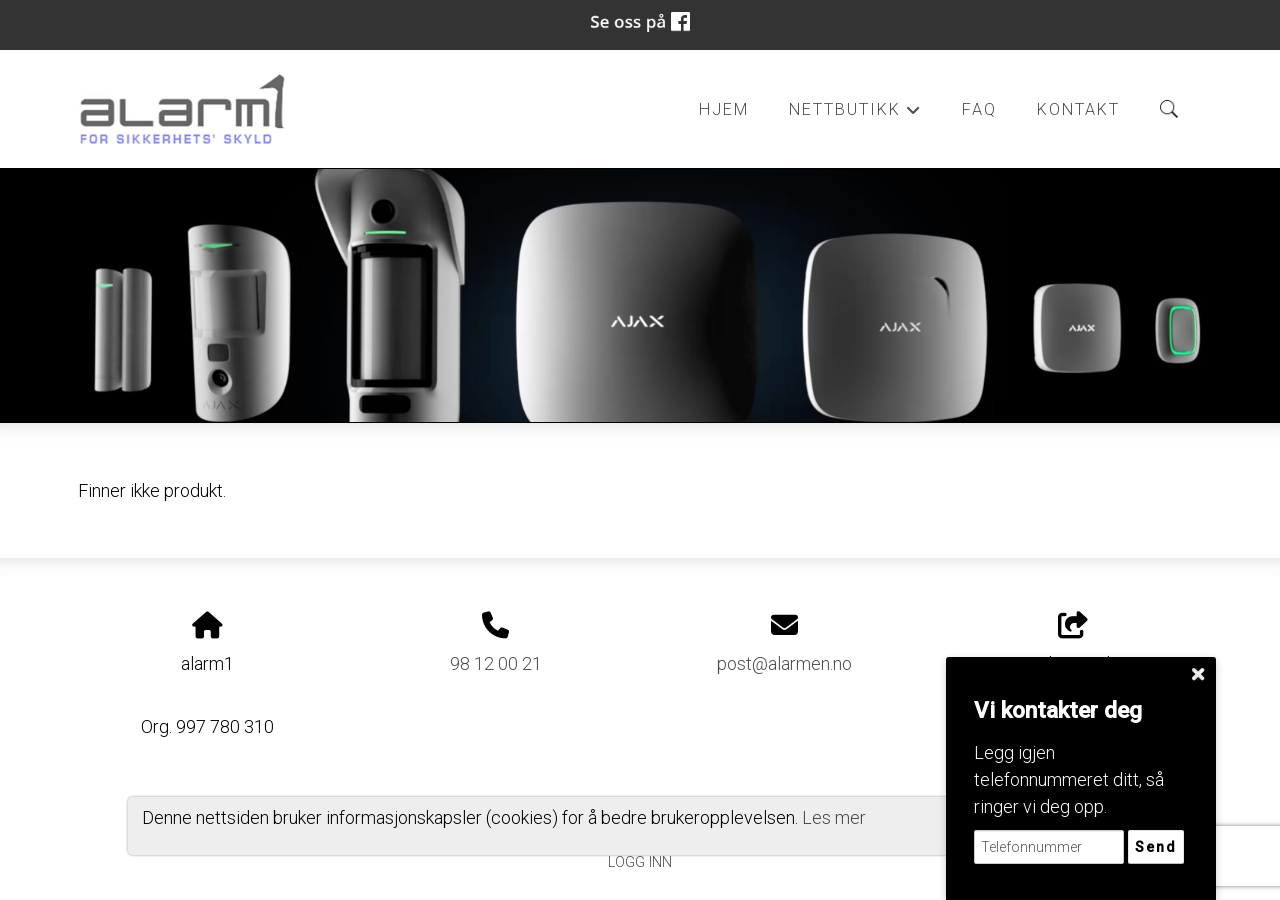  Describe the element at coordinates (640, 862) in the screenshot. I see `Logg inn` at that location.